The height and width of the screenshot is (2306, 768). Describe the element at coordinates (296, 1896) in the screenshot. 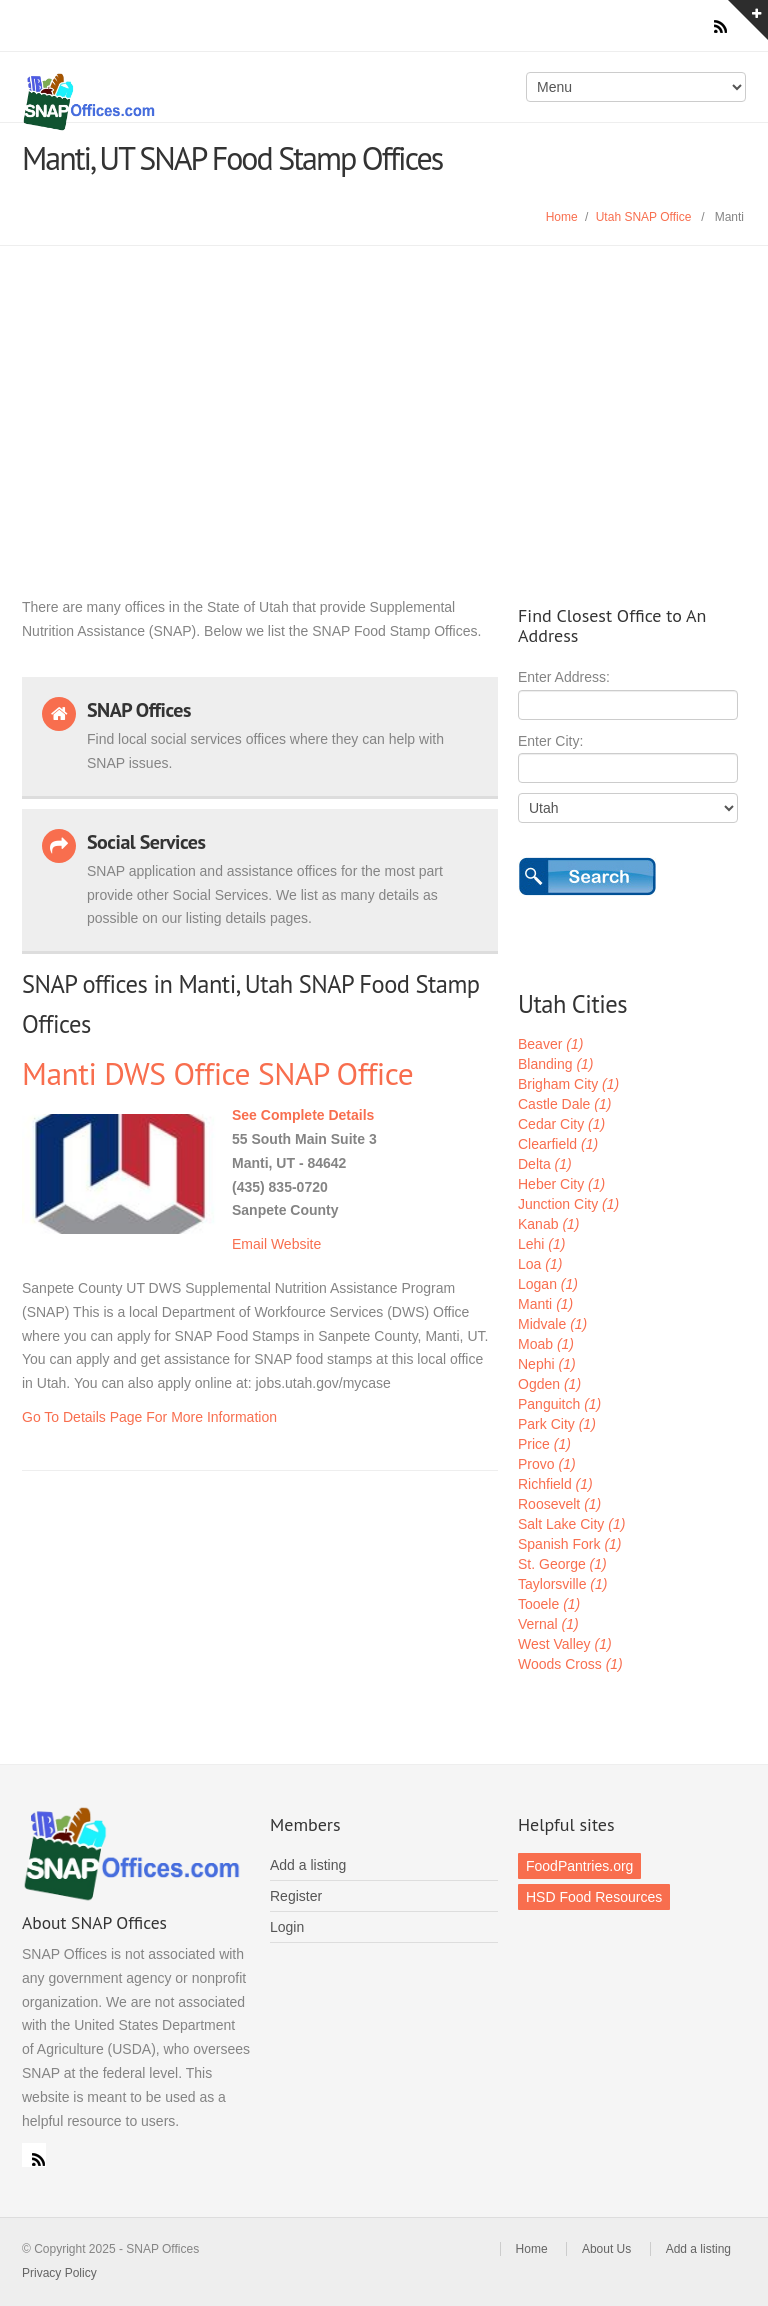

I see `Register` at that location.